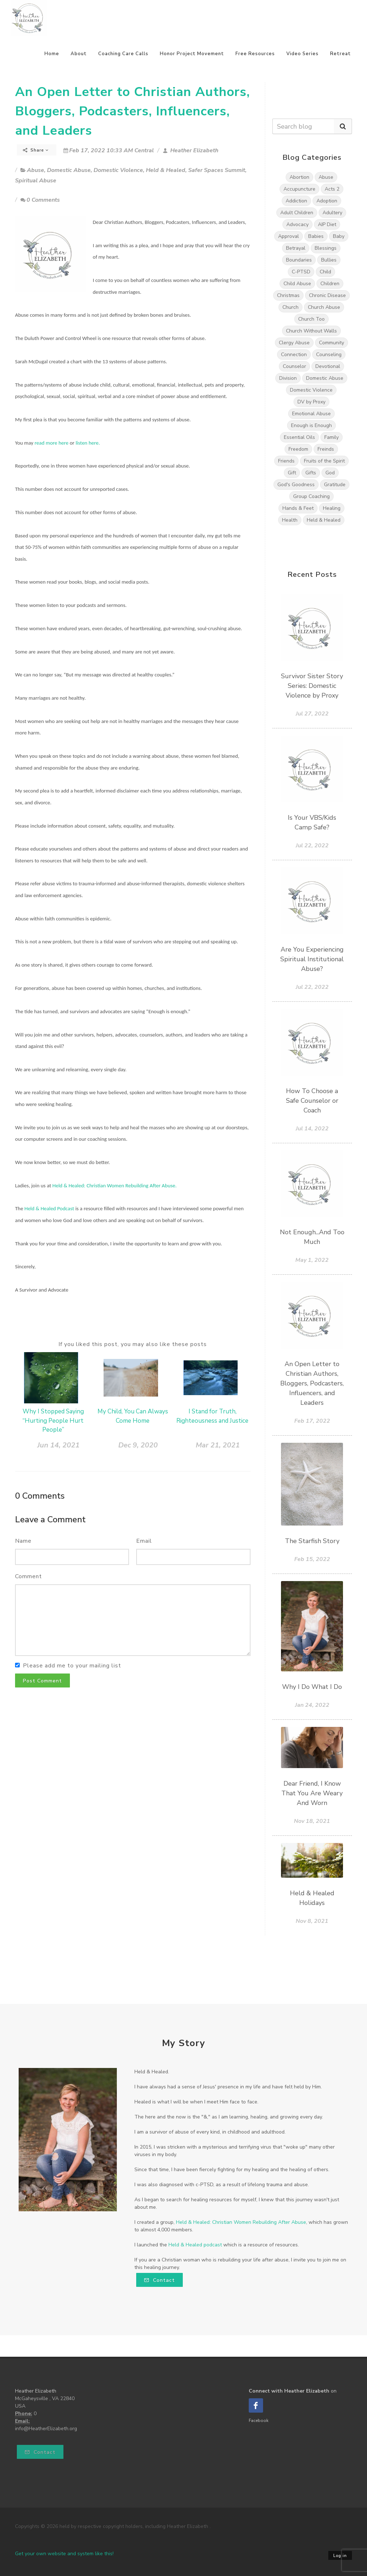 This screenshot has height=2576, width=367. Describe the element at coordinates (294, 366) in the screenshot. I see `Counselor` at that location.